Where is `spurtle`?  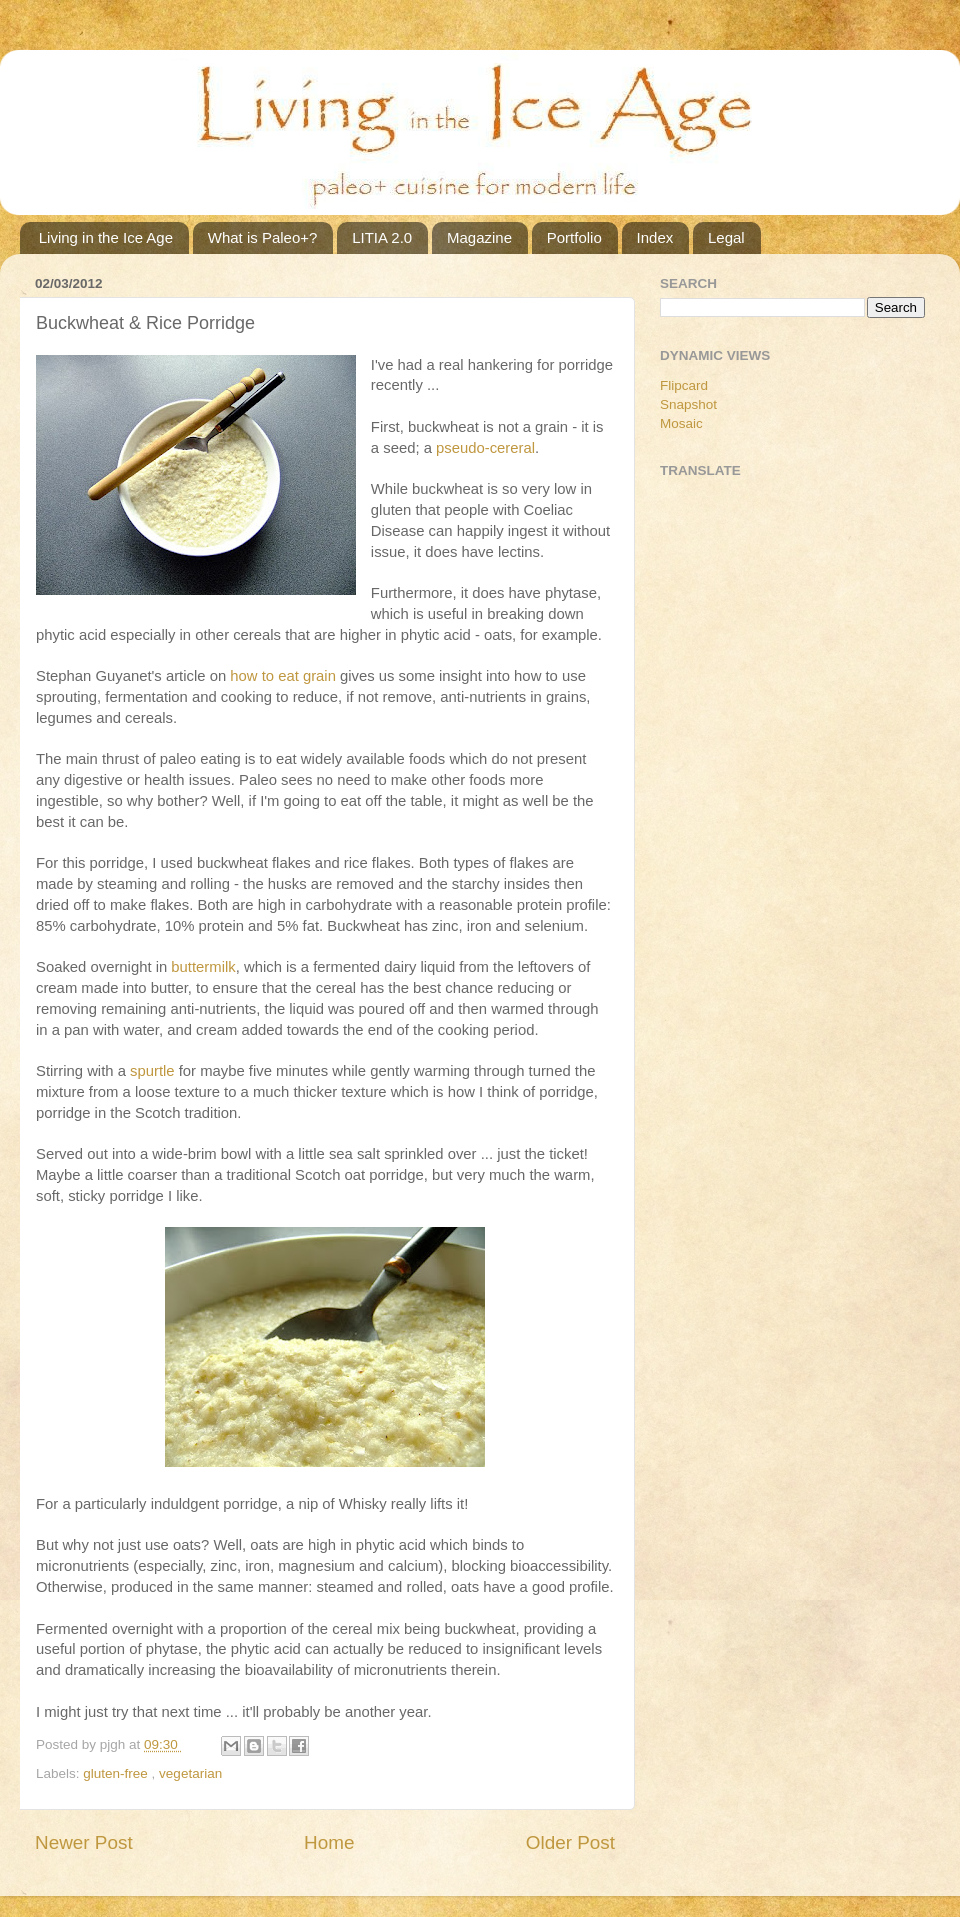
spurtle is located at coordinates (152, 1071).